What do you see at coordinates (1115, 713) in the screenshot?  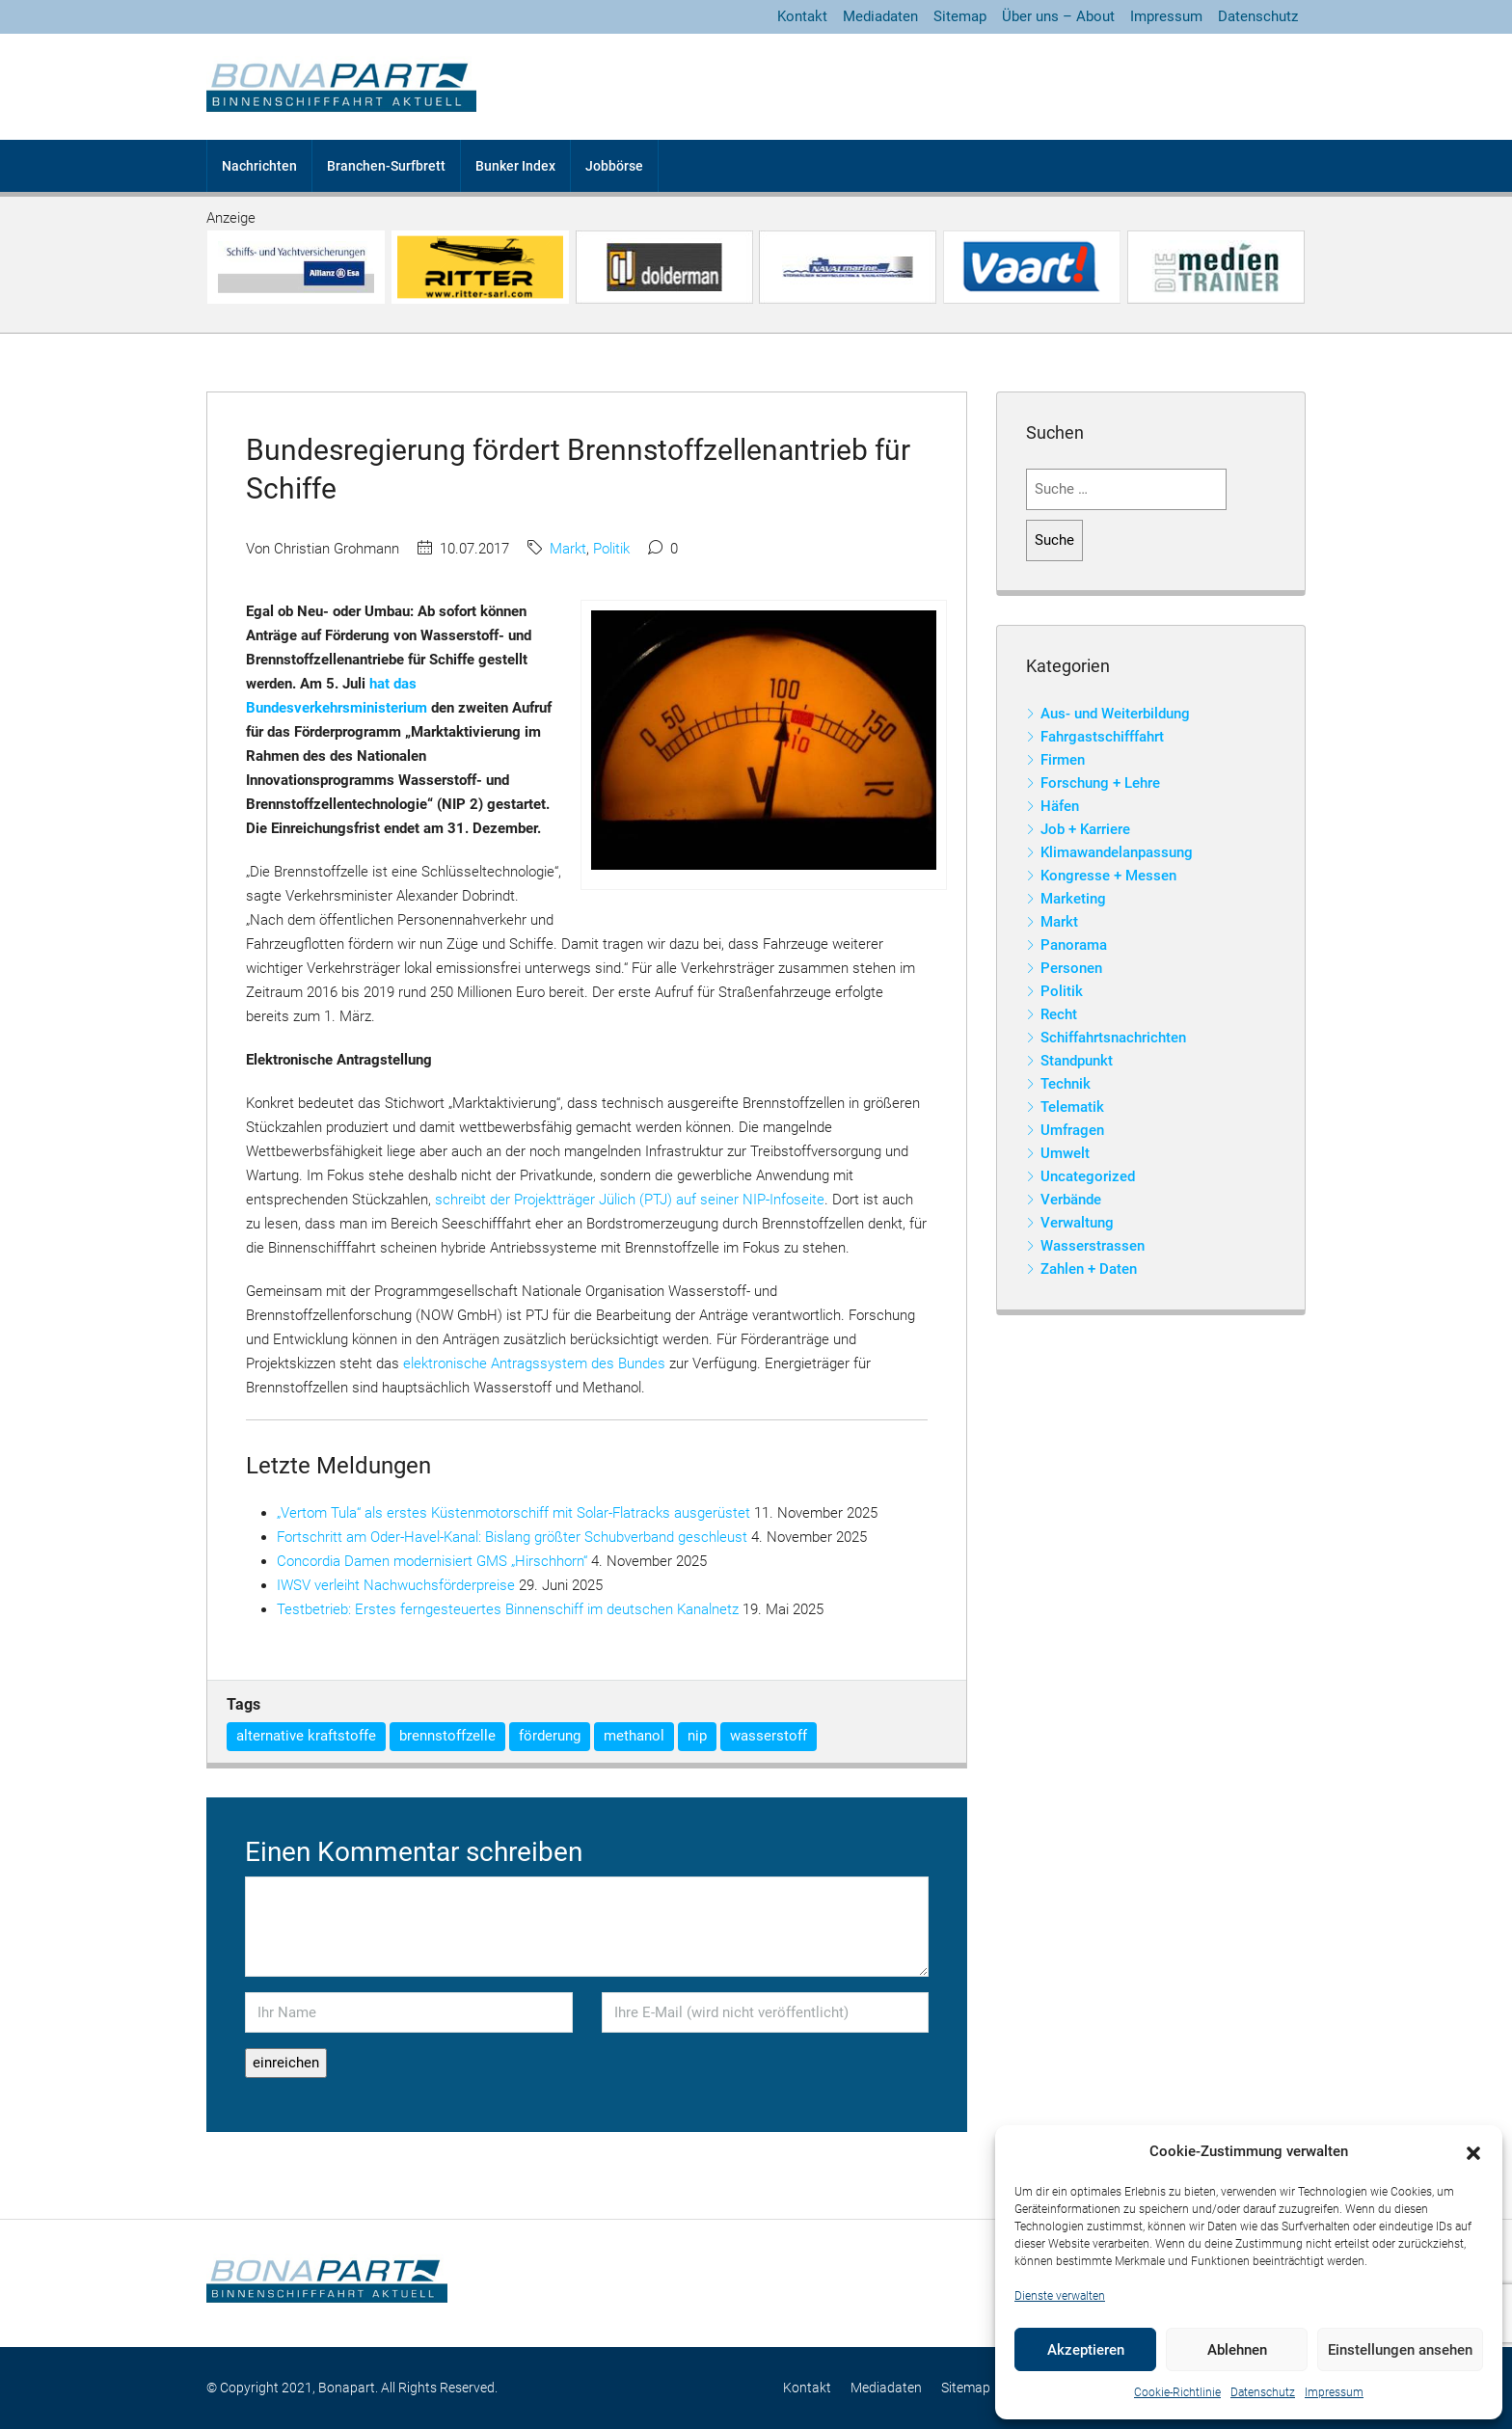 I see `Aus- und Weiterbildung` at bounding box center [1115, 713].